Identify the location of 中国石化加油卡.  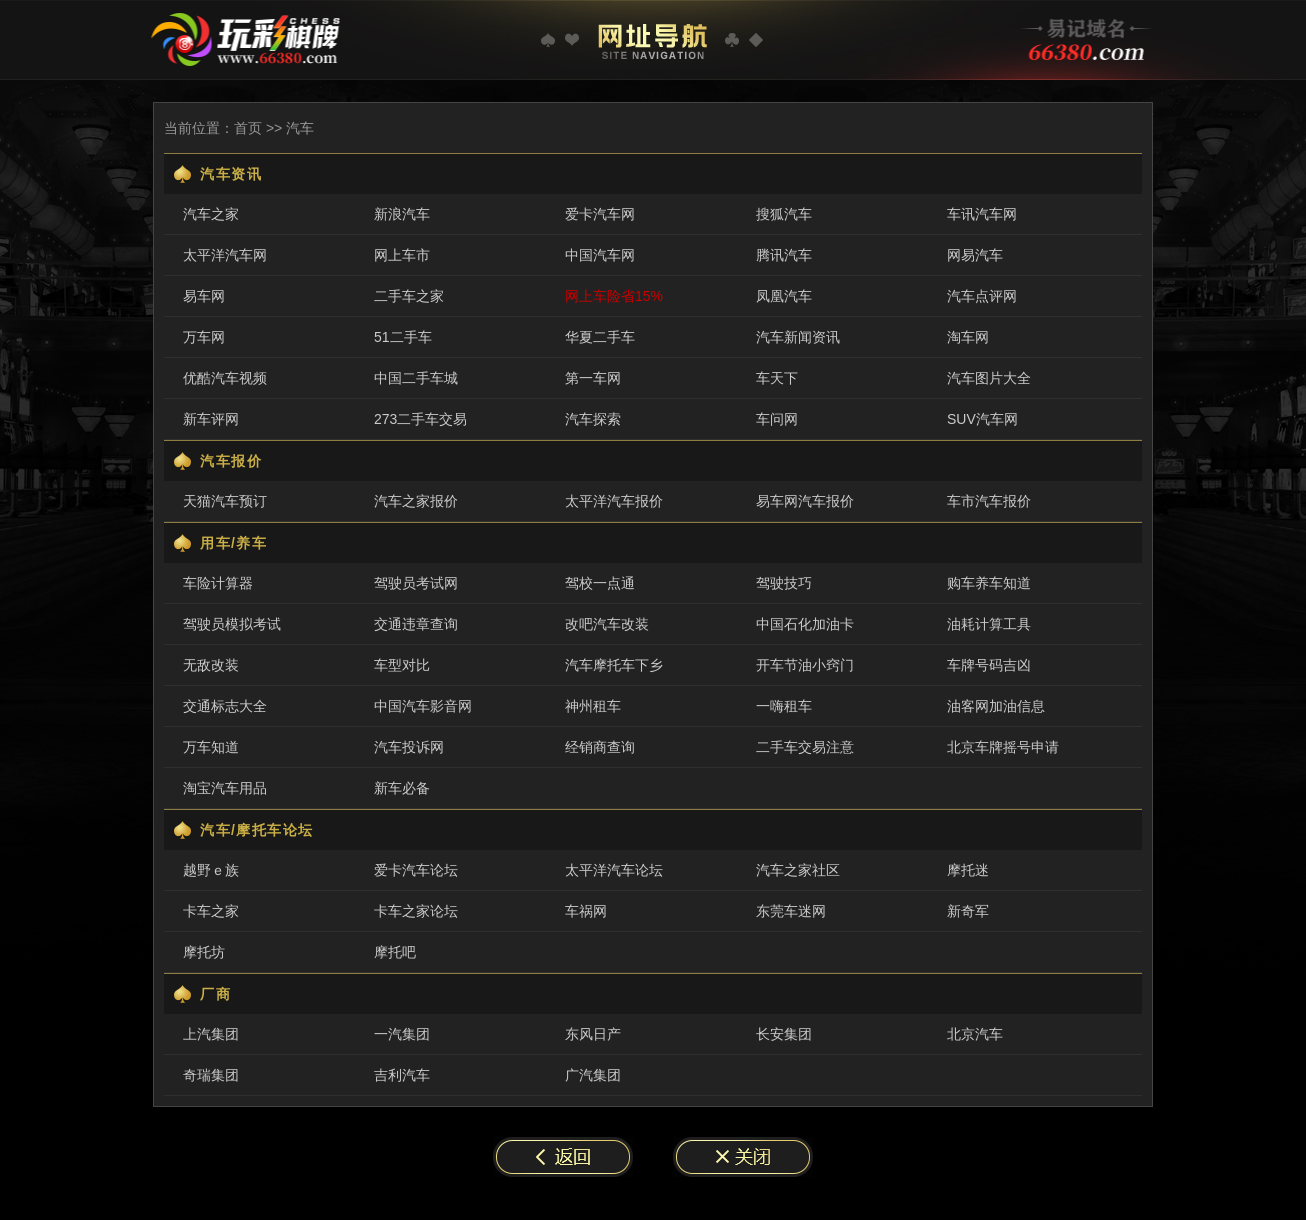
(805, 624).